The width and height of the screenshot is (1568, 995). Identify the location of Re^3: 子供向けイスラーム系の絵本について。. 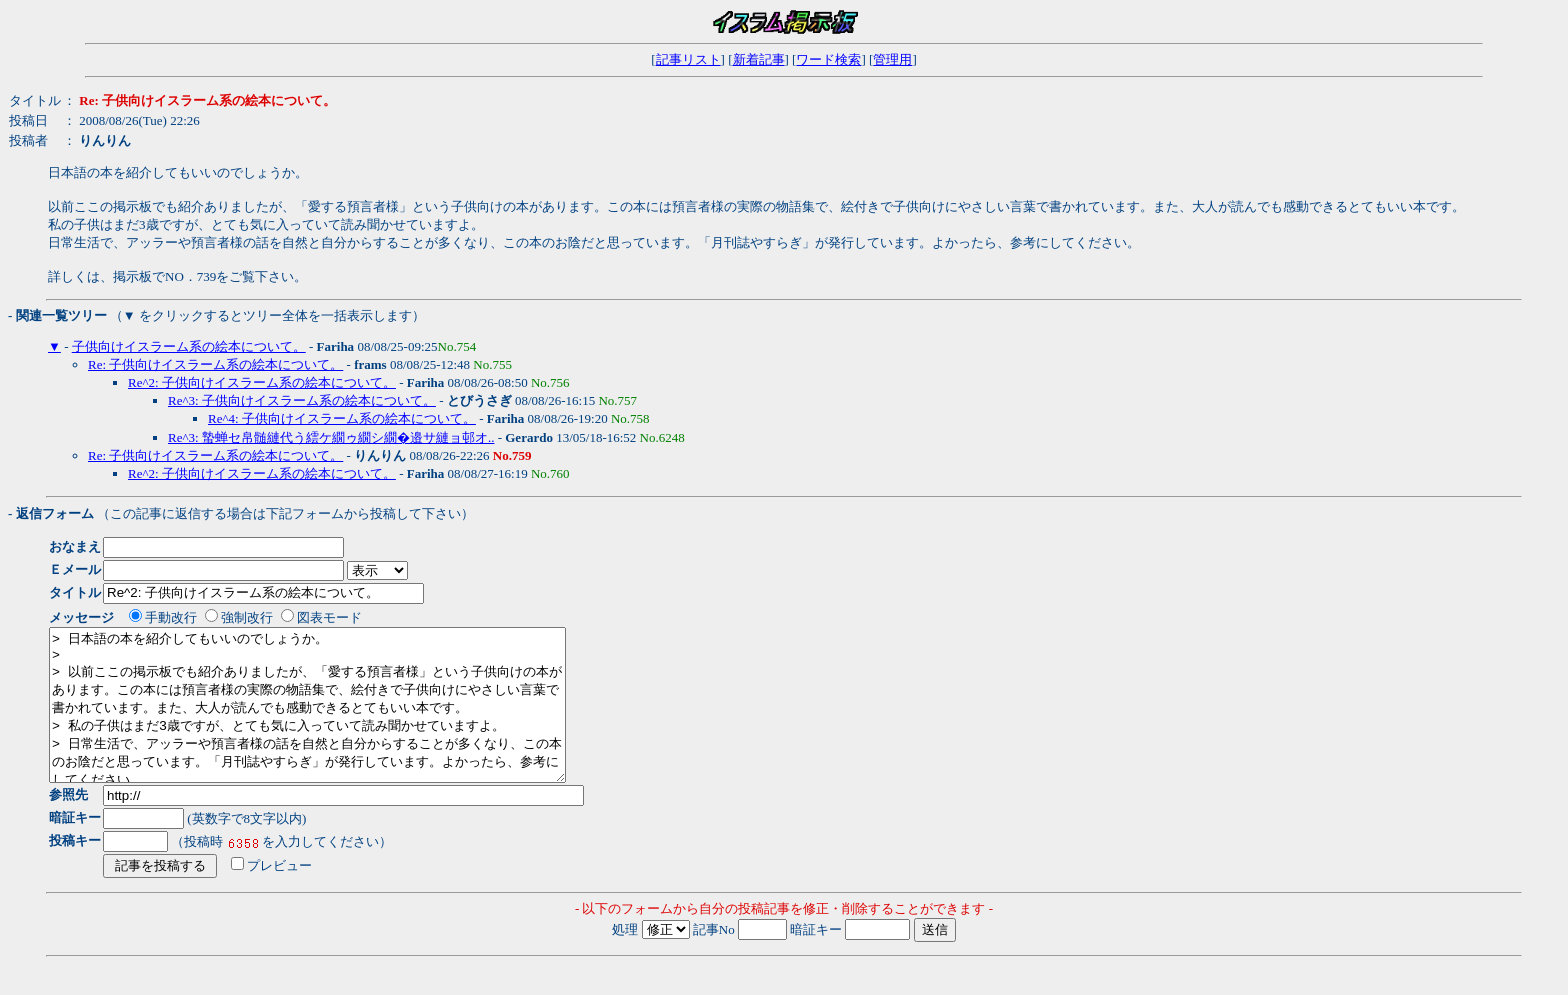
(302, 400).